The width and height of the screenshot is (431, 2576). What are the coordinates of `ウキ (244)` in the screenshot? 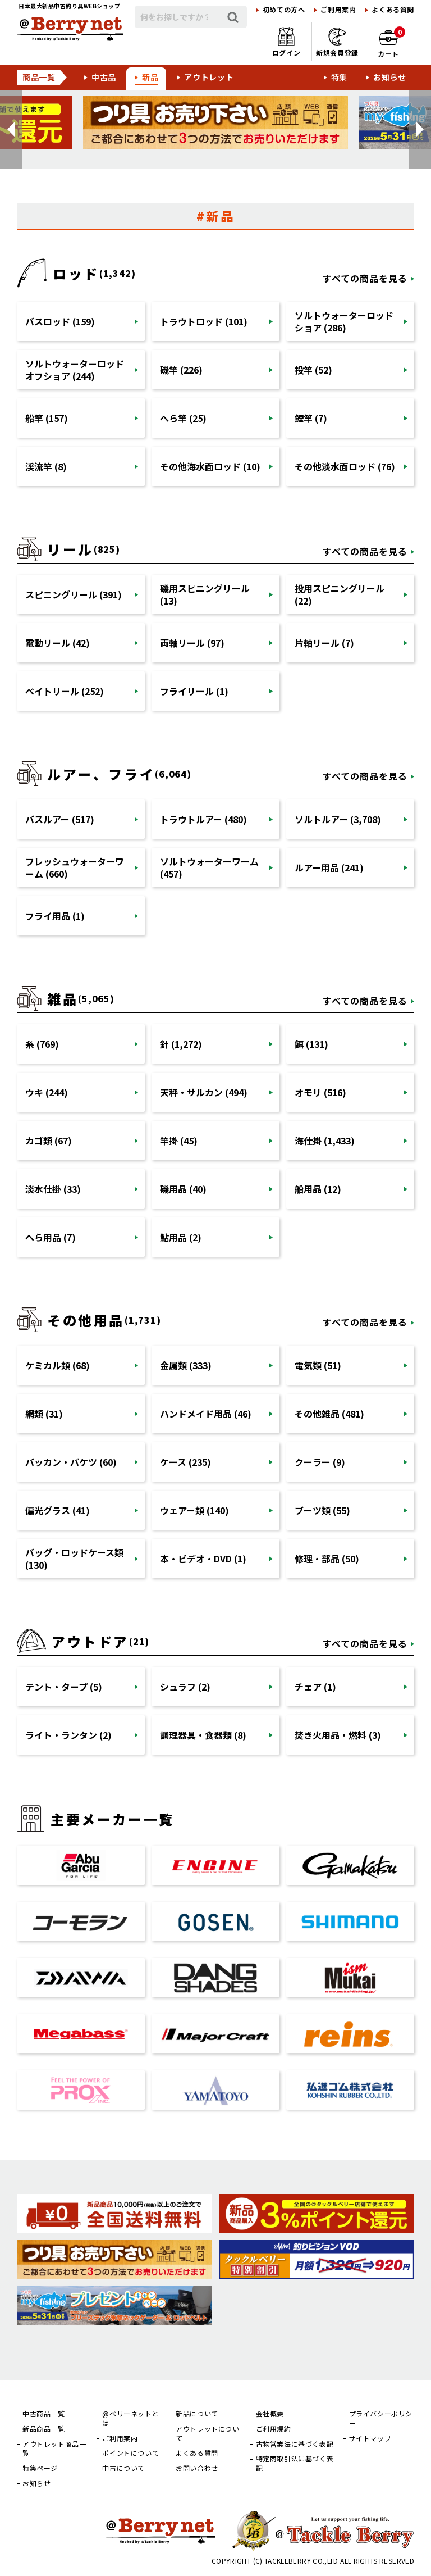 It's located at (46, 1092).